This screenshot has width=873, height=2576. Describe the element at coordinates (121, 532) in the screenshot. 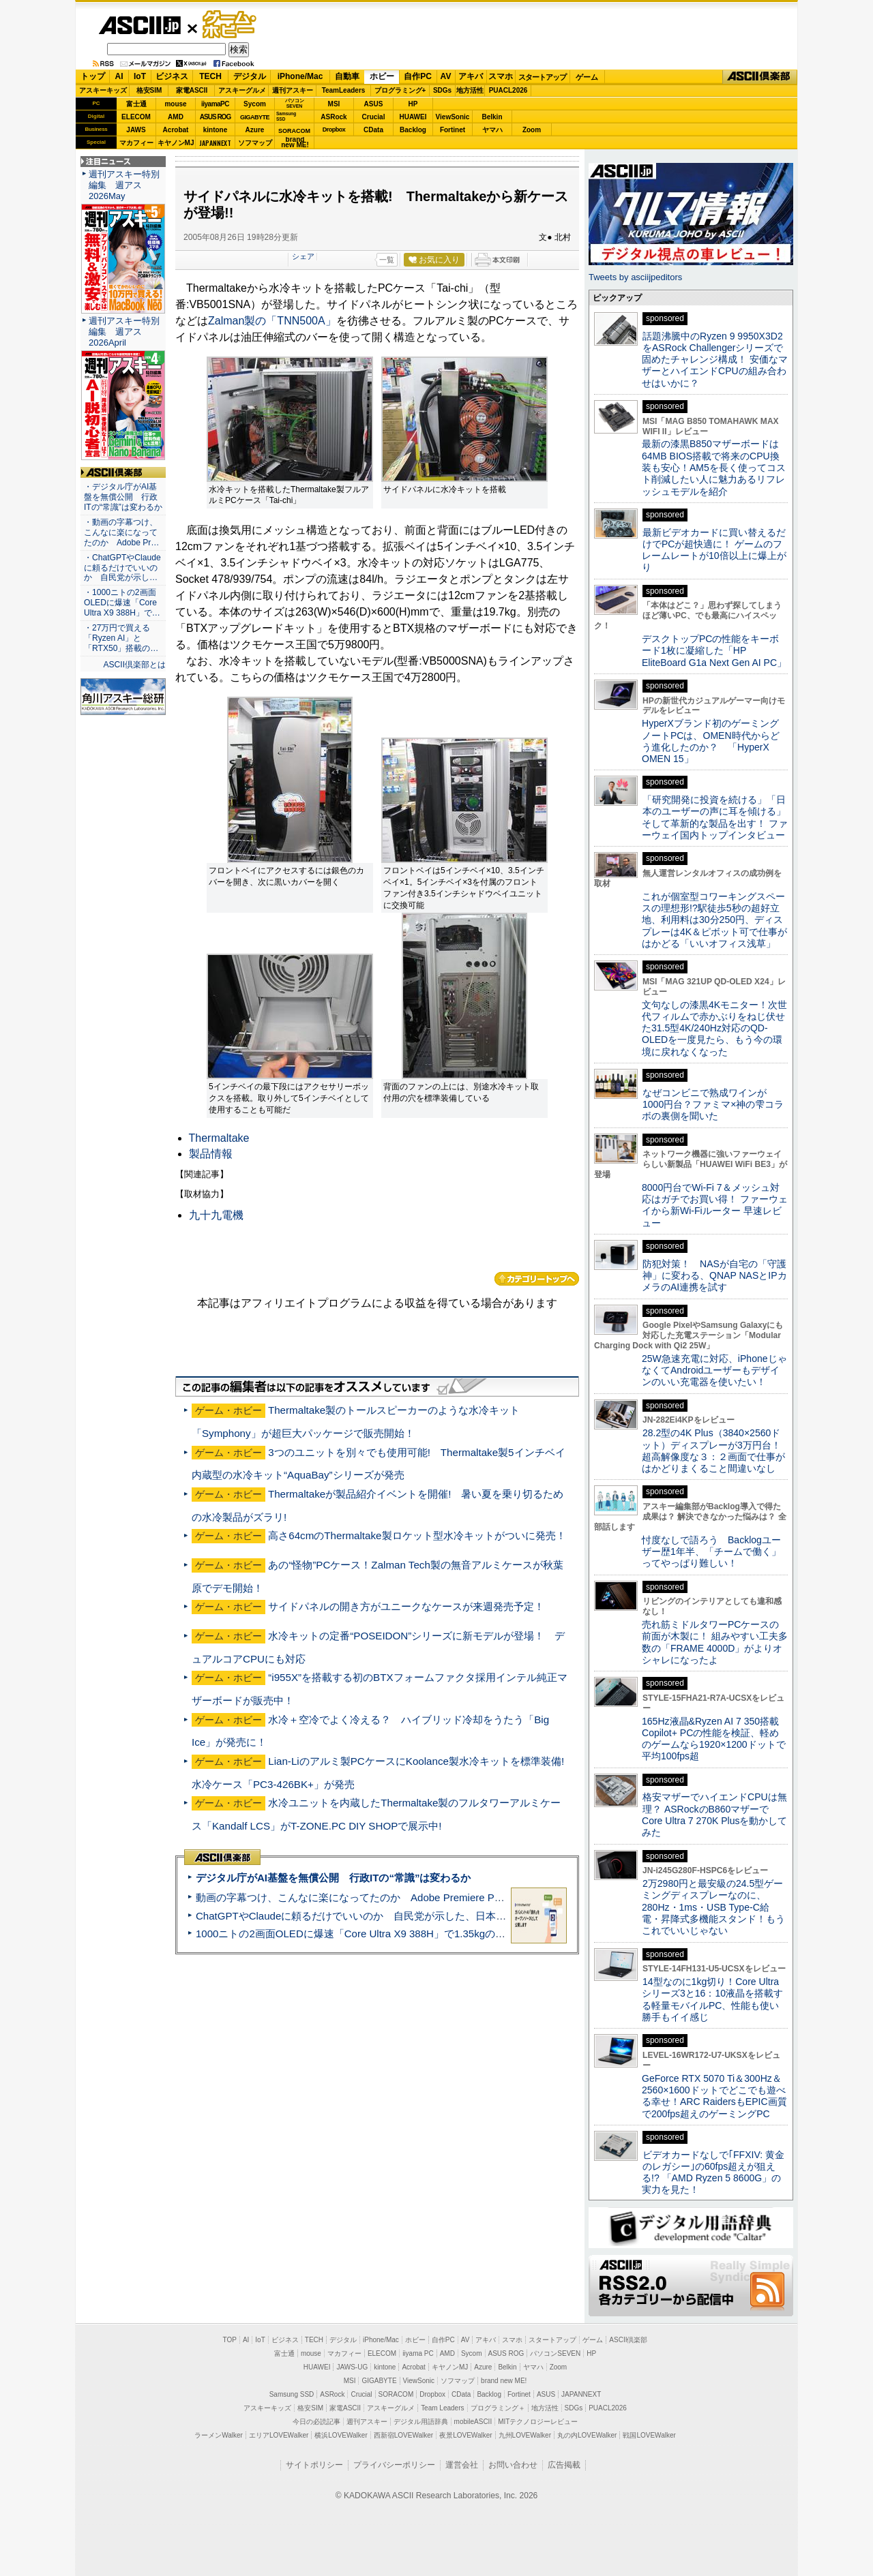

I see `・動画の字幕つけ、こんなに楽になってたのか Adobe Pr…` at that location.